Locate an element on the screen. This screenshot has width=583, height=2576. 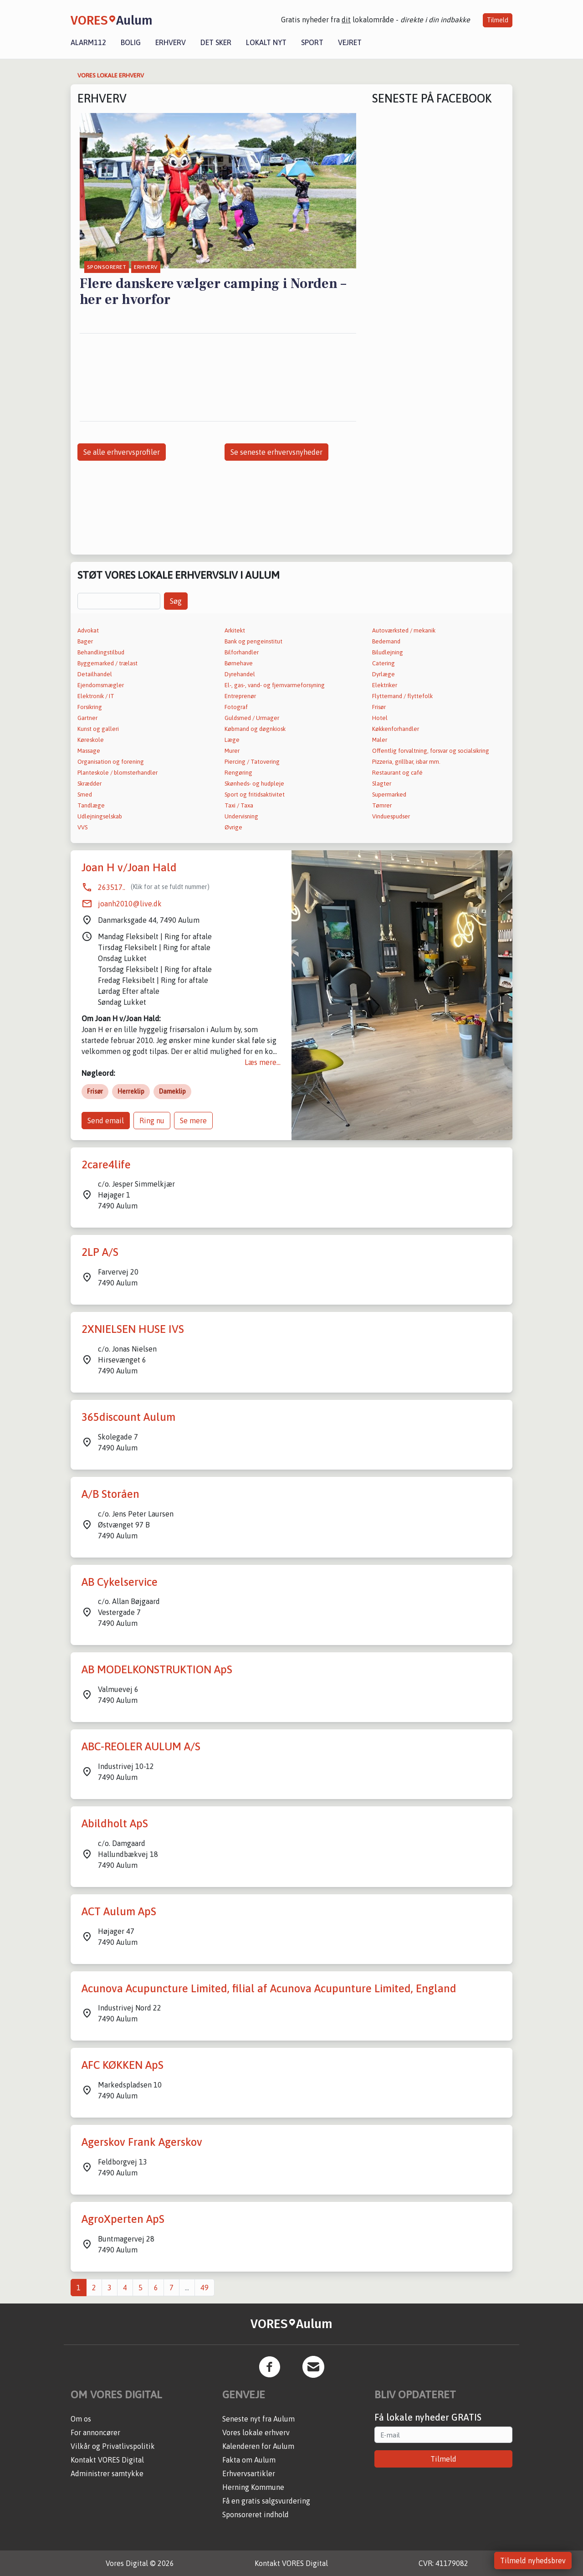
AB Cykelservice is located at coordinates (120, 1582).